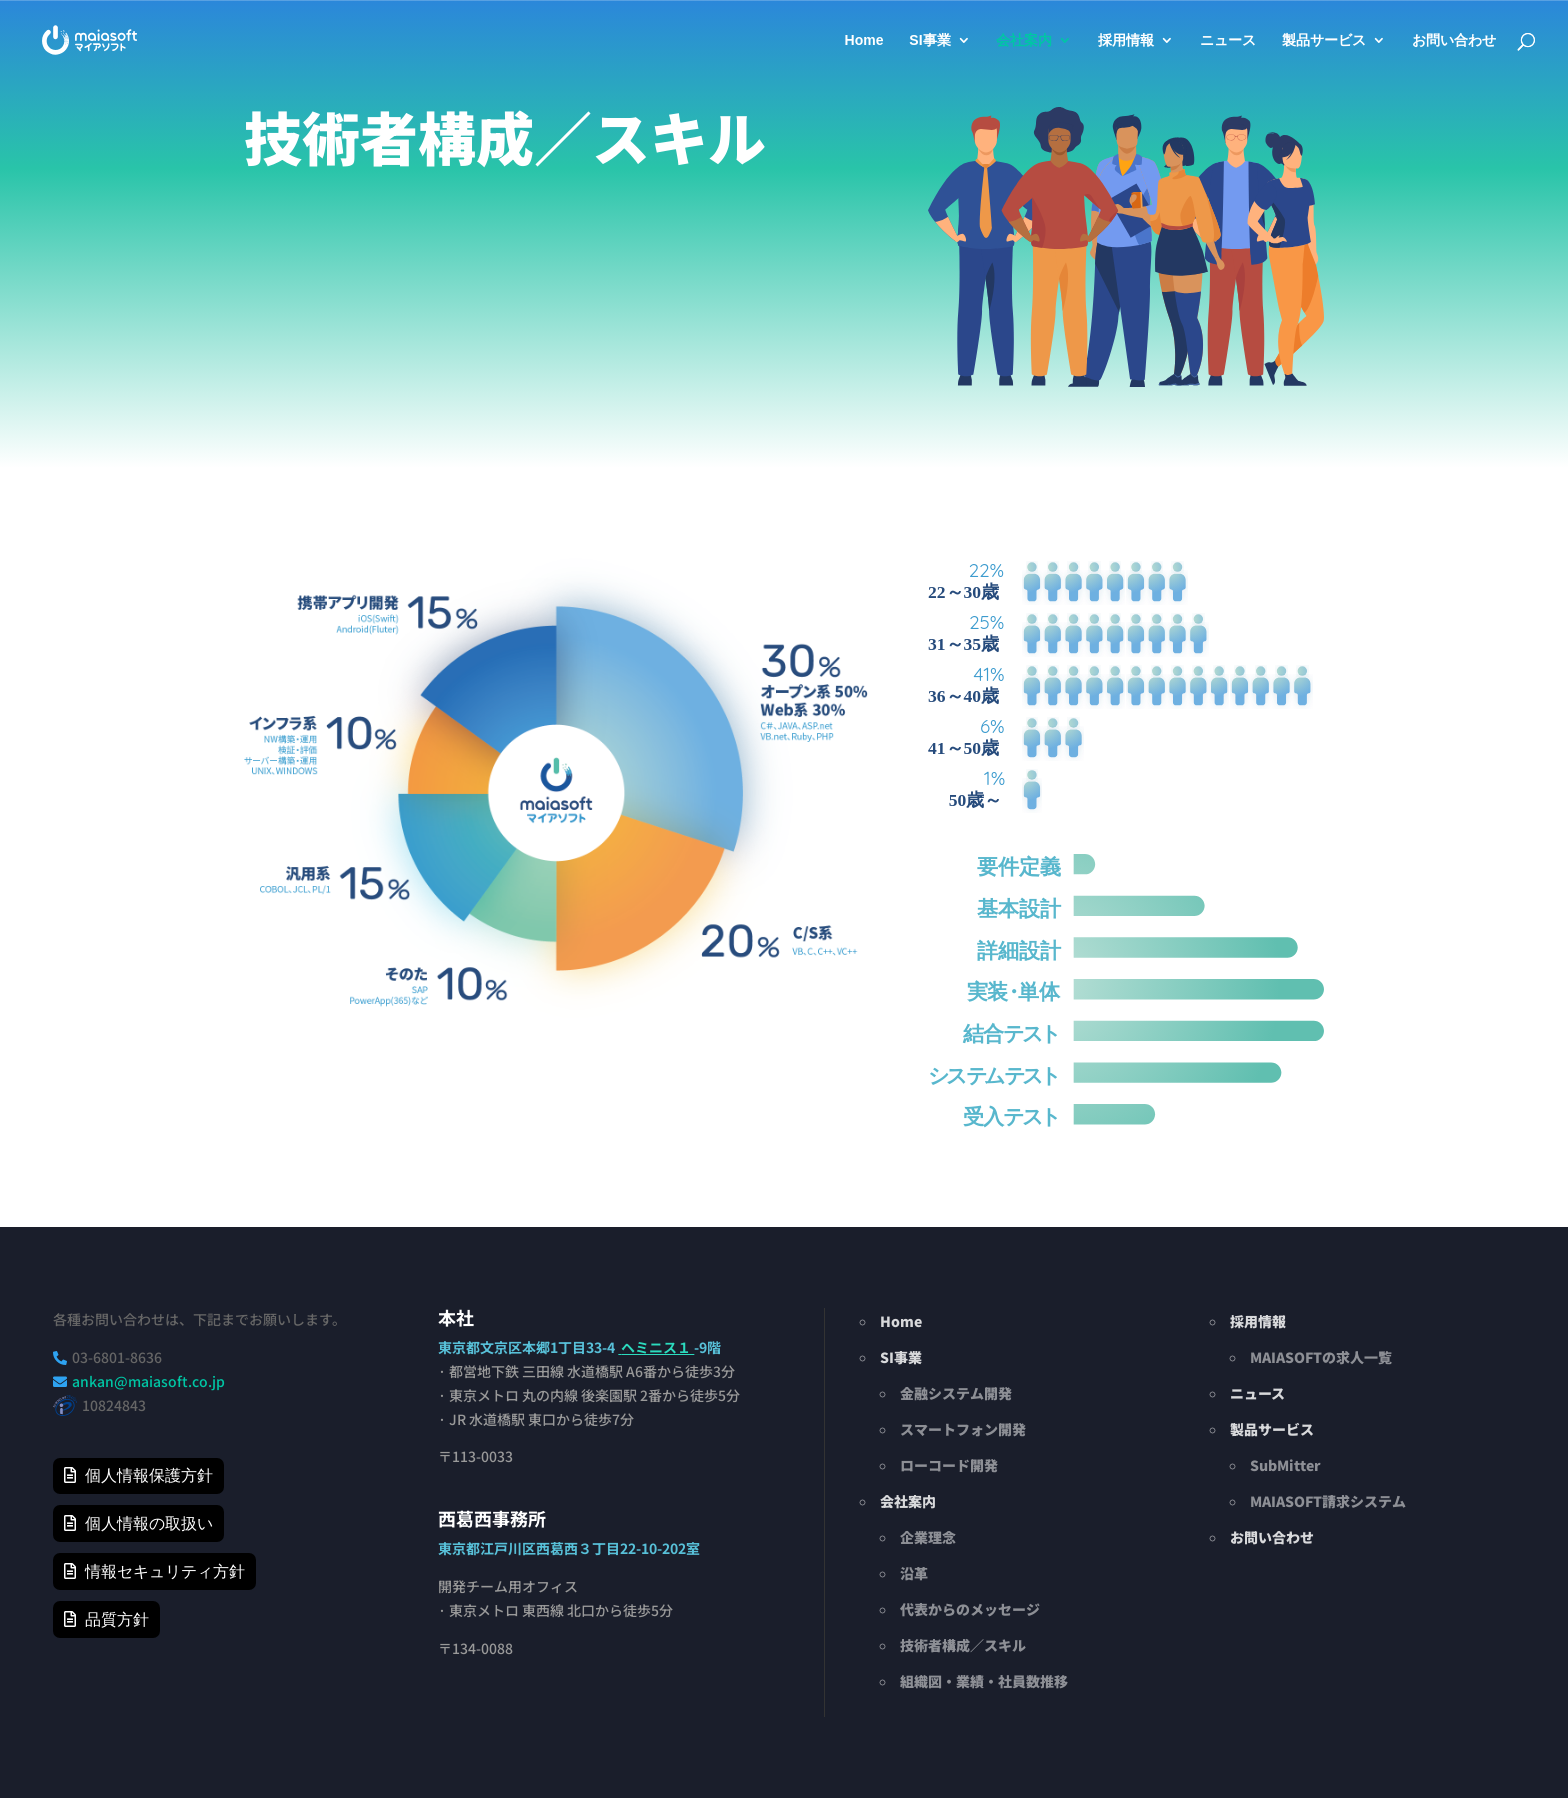 This screenshot has height=1798, width=1568. Describe the element at coordinates (1228, 40) in the screenshot. I see `ニュース` at that location.